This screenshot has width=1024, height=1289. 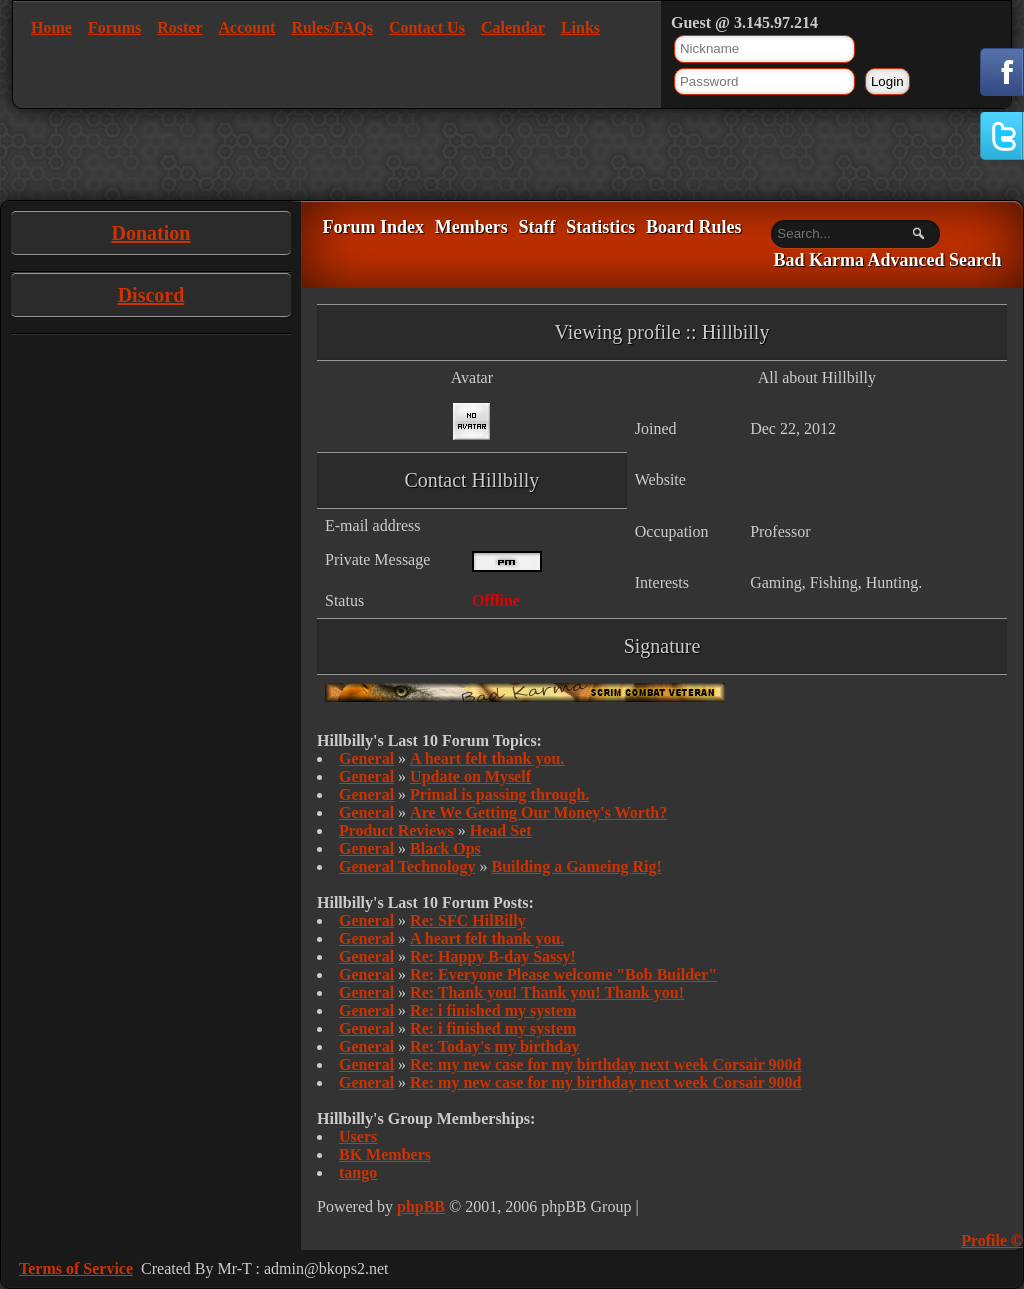 What do you see at coordinates (499, 794) in the screenshot?
I see `Primal is passing through.` at bounding box center [499, 794].